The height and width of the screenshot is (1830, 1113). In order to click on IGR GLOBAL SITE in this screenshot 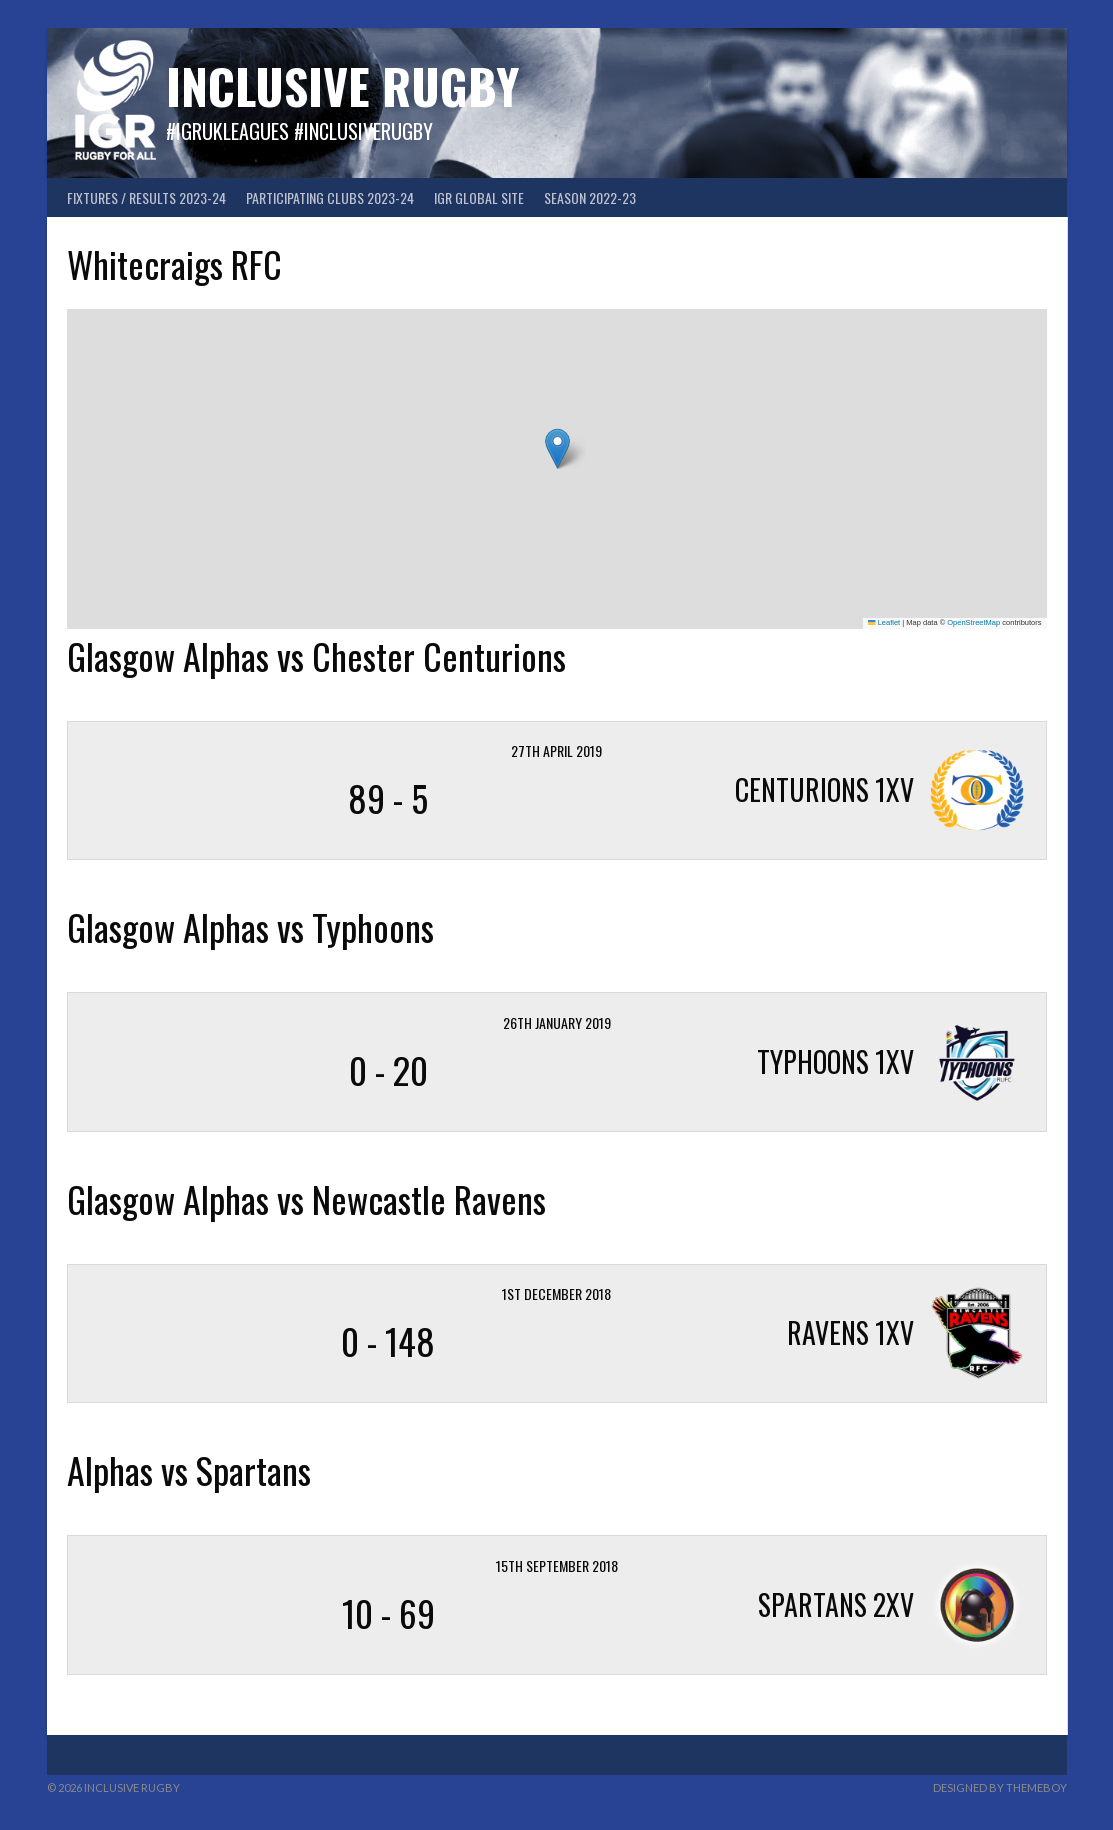, I will do `click(479, 197)`.